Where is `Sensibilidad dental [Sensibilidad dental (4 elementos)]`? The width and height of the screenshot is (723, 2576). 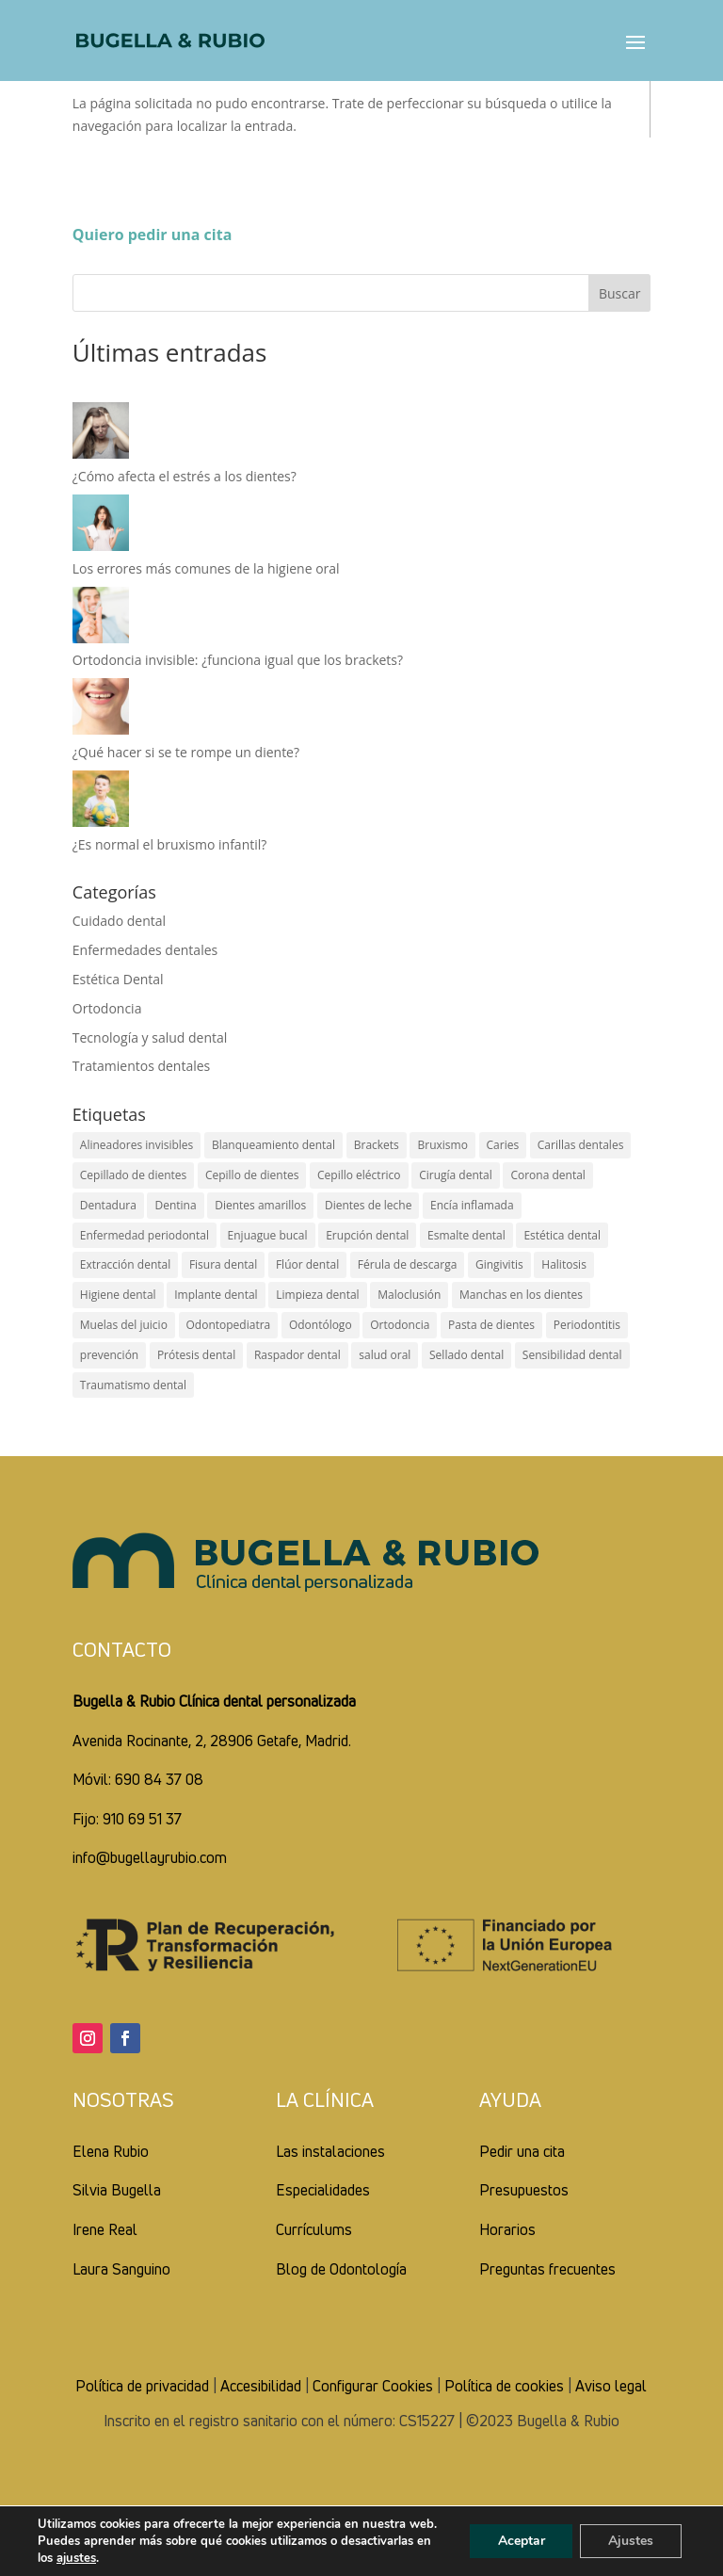
Sensibilidad dental [Sensibilidad dental (4 elementos)] is located at coordinates (572, 1355).